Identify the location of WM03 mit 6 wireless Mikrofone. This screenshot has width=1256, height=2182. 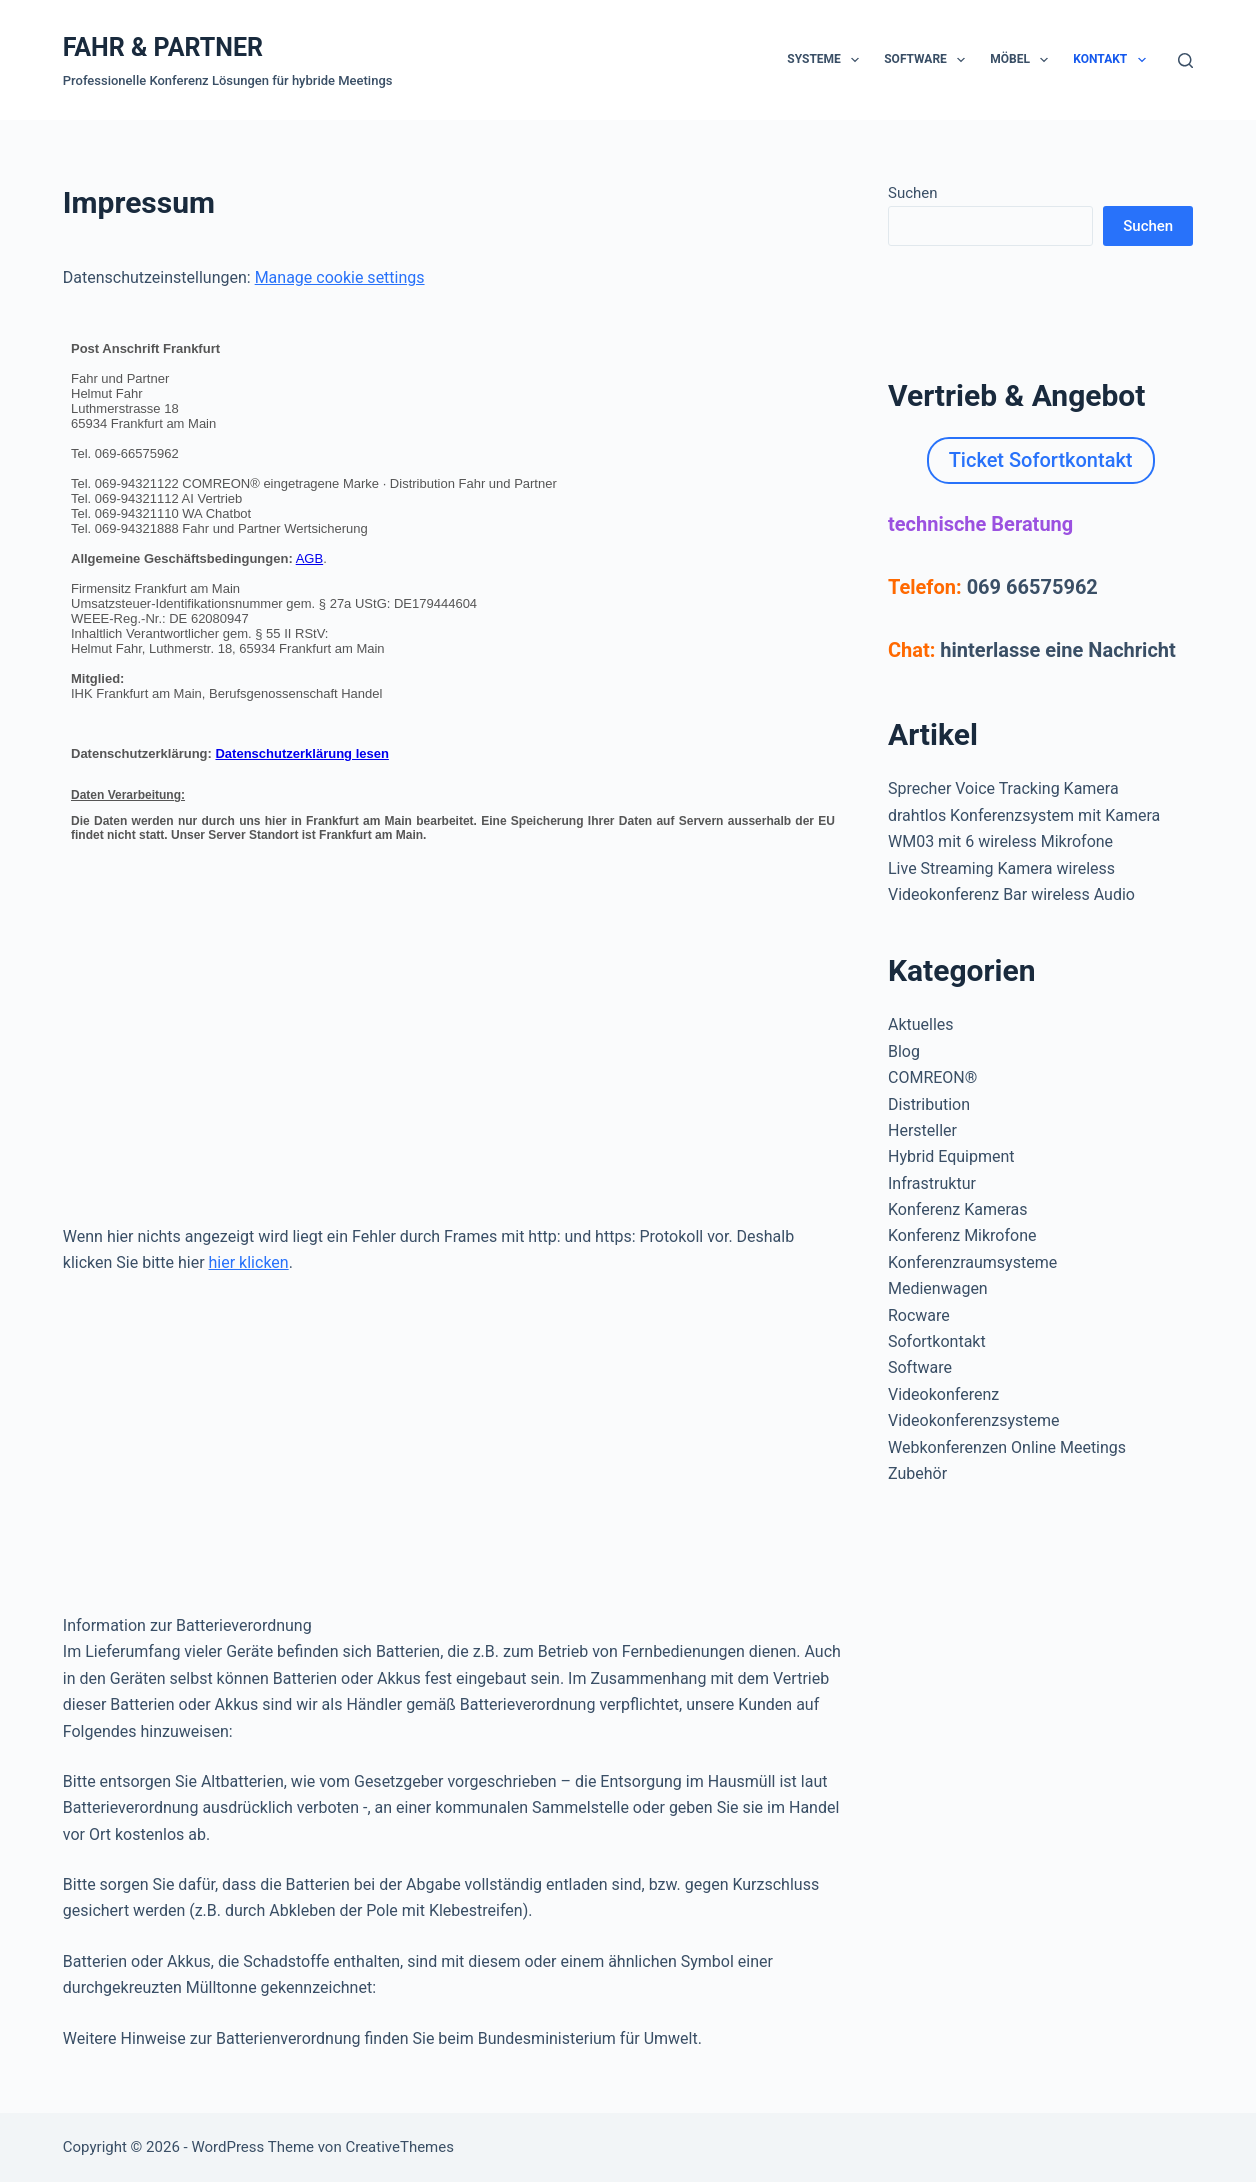
(1000, 841).